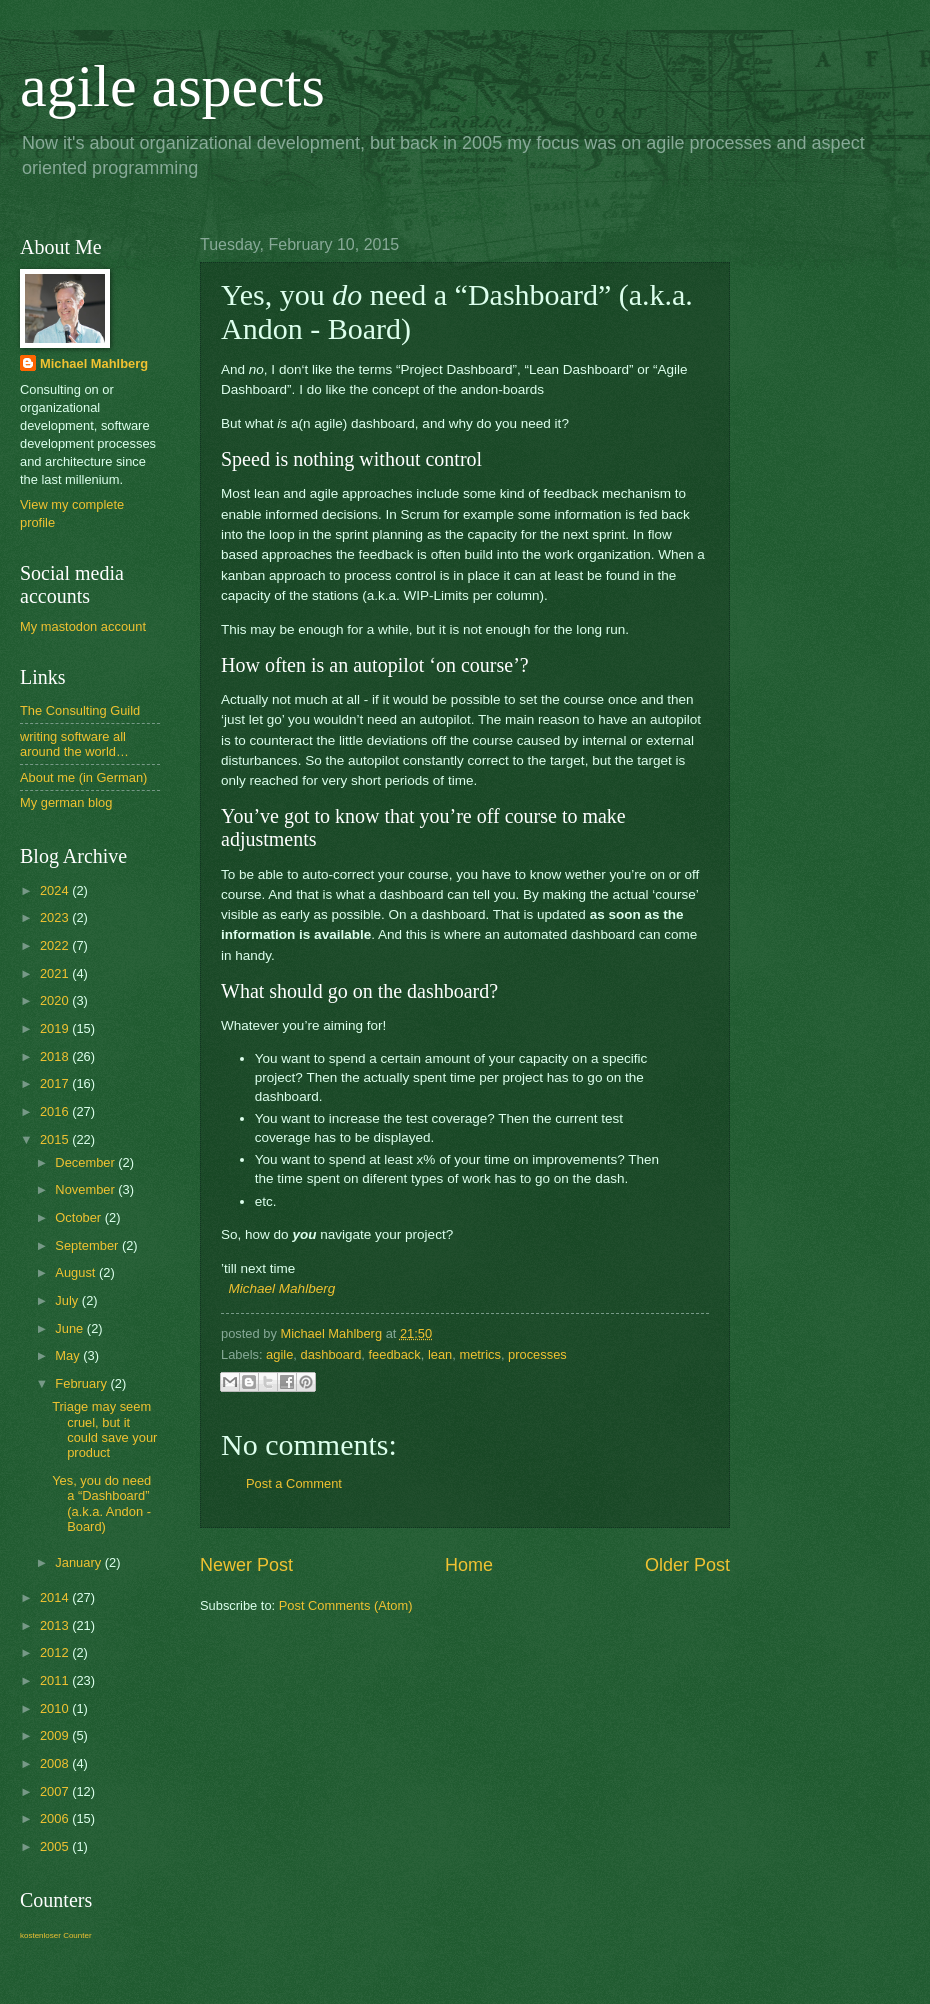 The height and width of the screenshot is (2004, 930). What do you see at coordinates (330, 1354) in the screenshot?
I see `dashboard` at bounding box center [330, 1354].